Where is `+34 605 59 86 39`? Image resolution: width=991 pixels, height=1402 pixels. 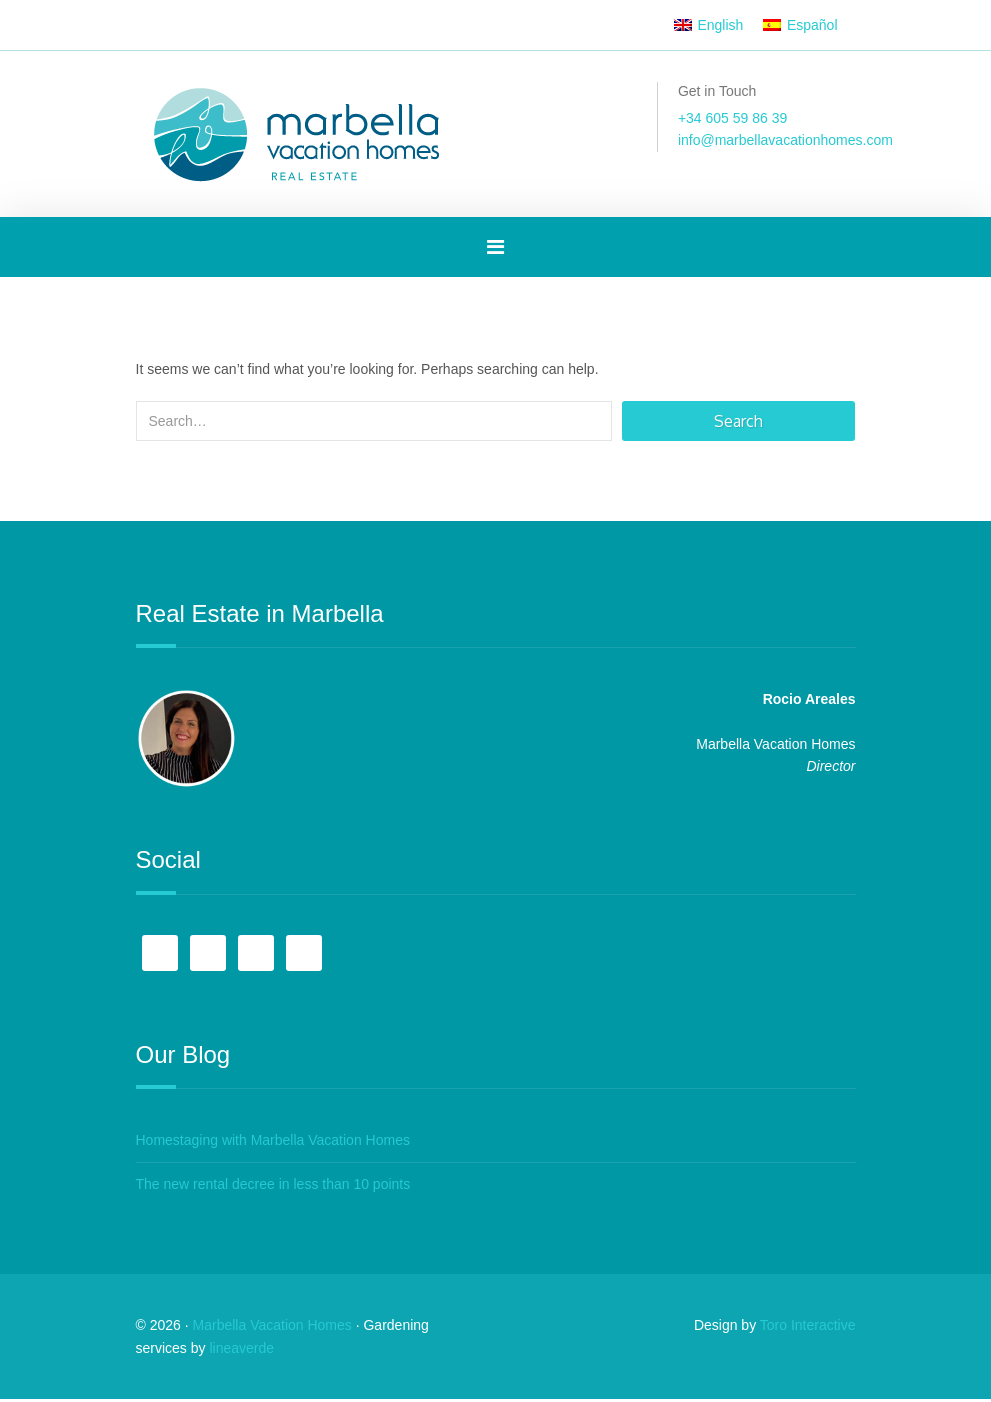
+34 605 59 86 39 is located at coordinates (732, 118).